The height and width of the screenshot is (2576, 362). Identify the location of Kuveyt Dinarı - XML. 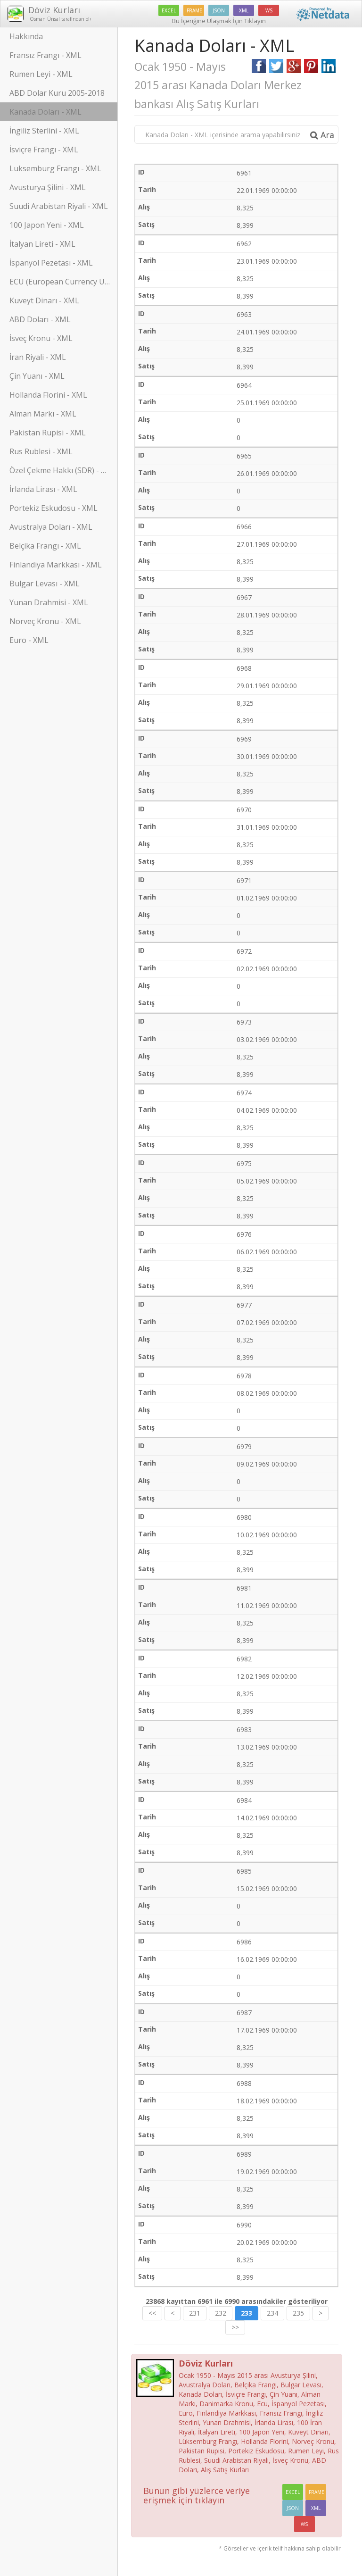
(44, 300).